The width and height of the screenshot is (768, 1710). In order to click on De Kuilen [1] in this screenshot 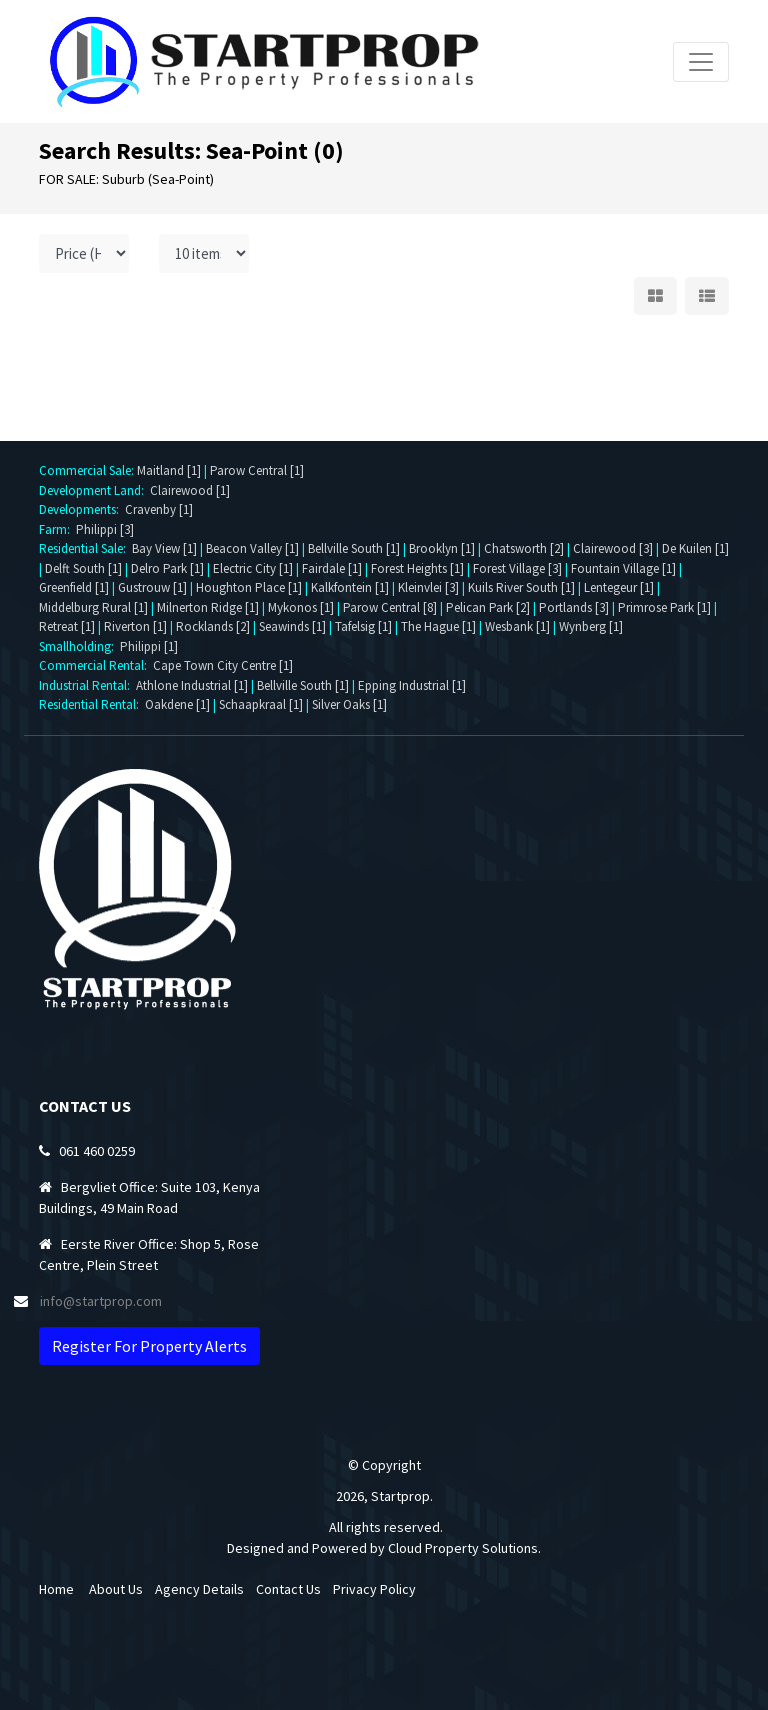, I will do `click(695, 548)`.